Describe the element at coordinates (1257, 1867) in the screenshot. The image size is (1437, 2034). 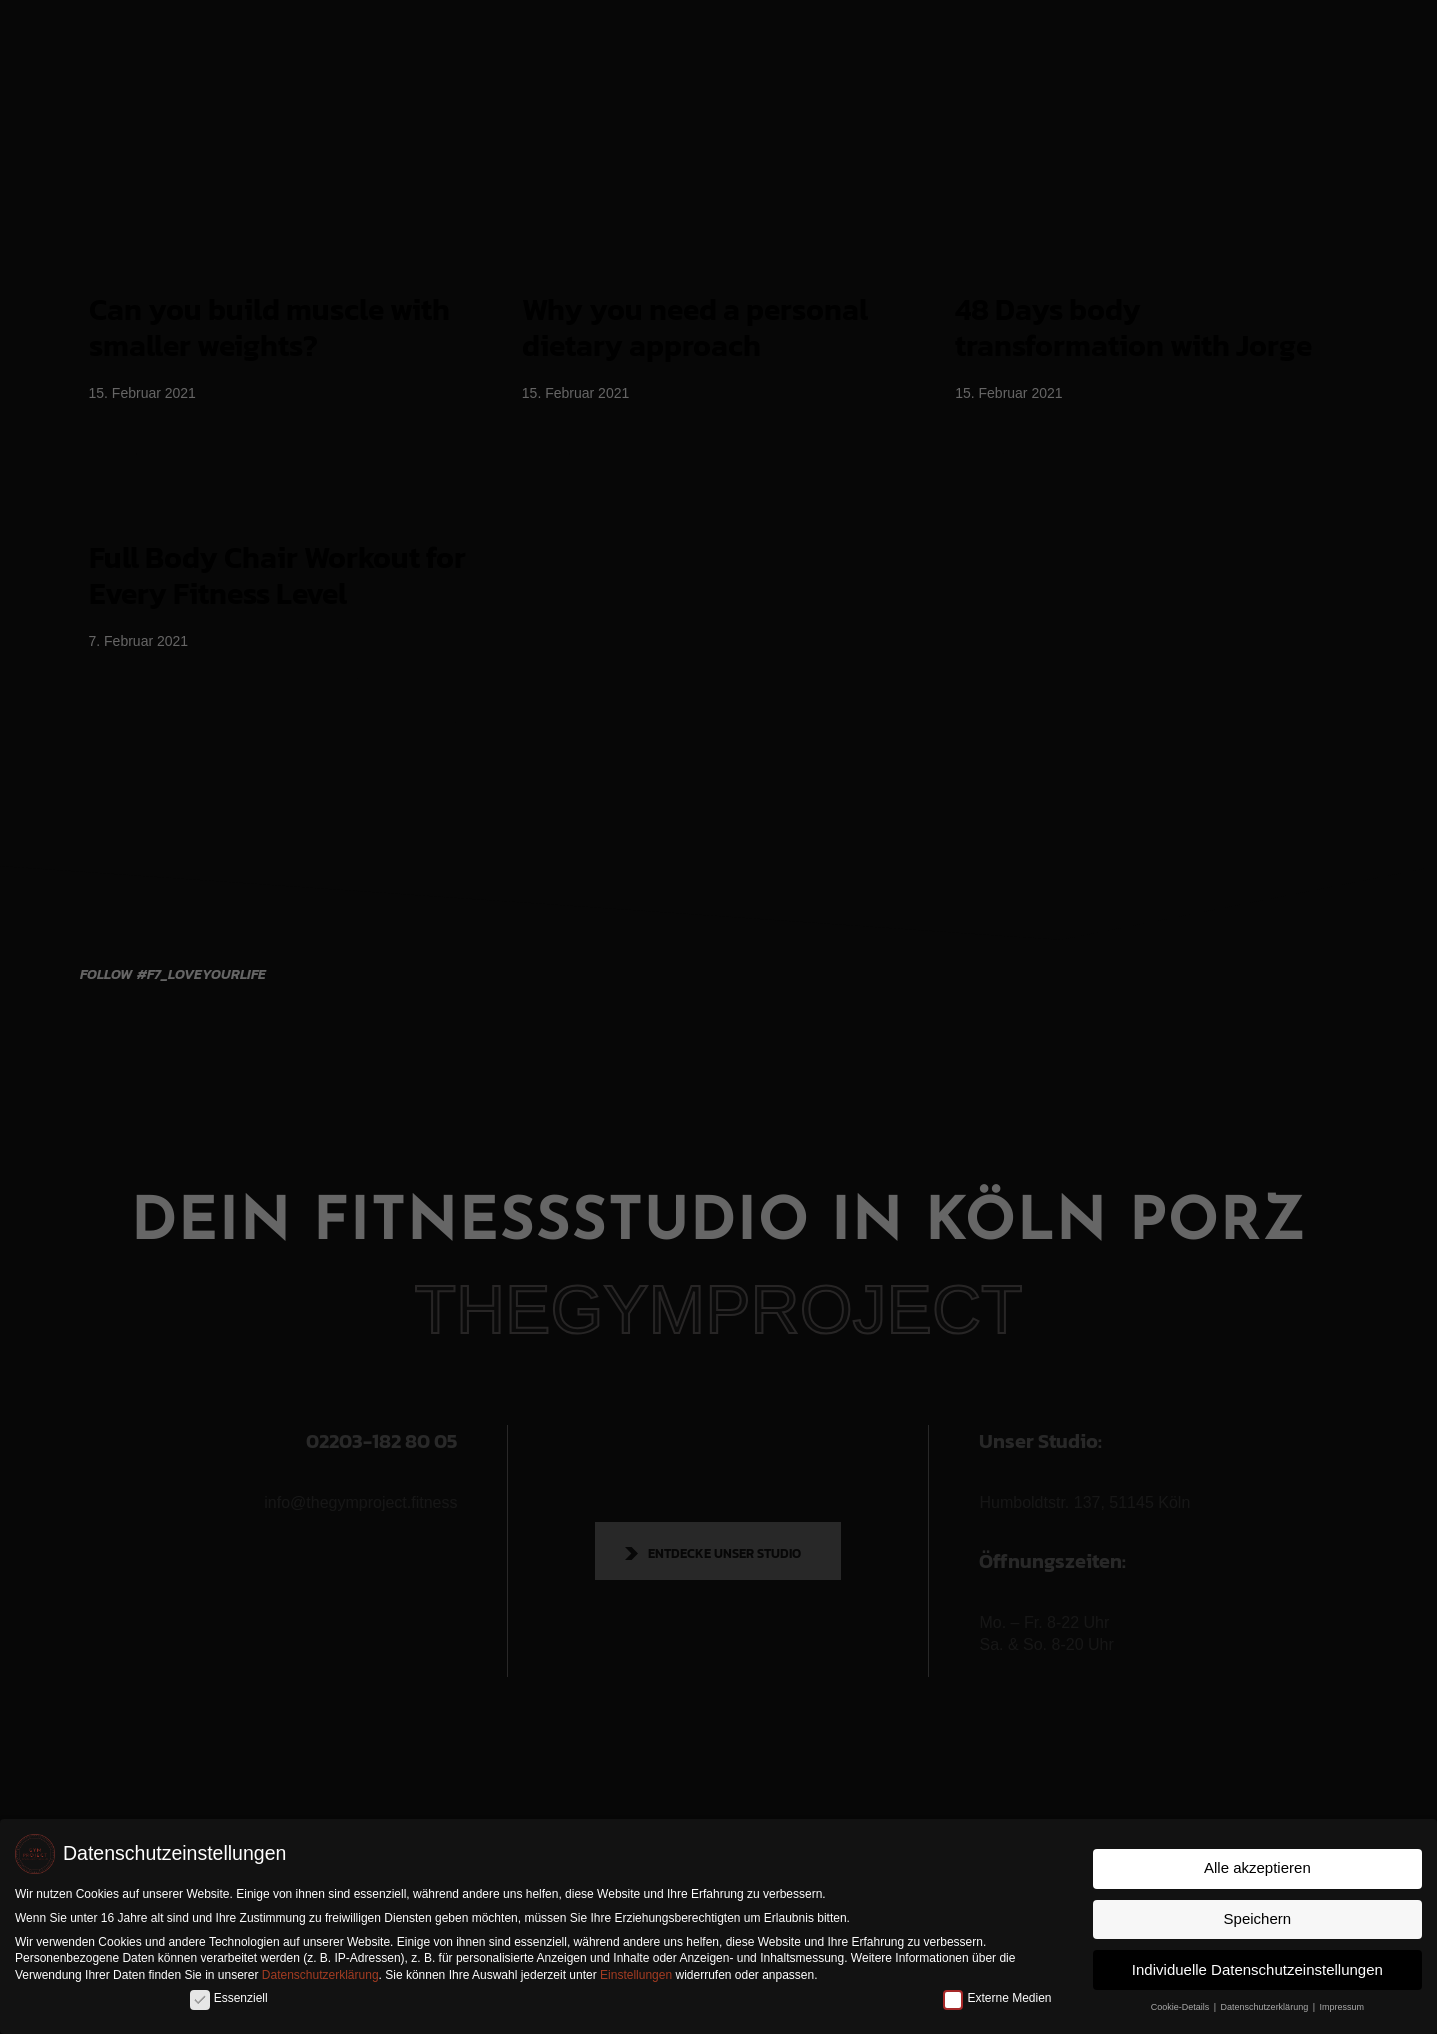
I see `Alle akzeptieren [button]` at that location.